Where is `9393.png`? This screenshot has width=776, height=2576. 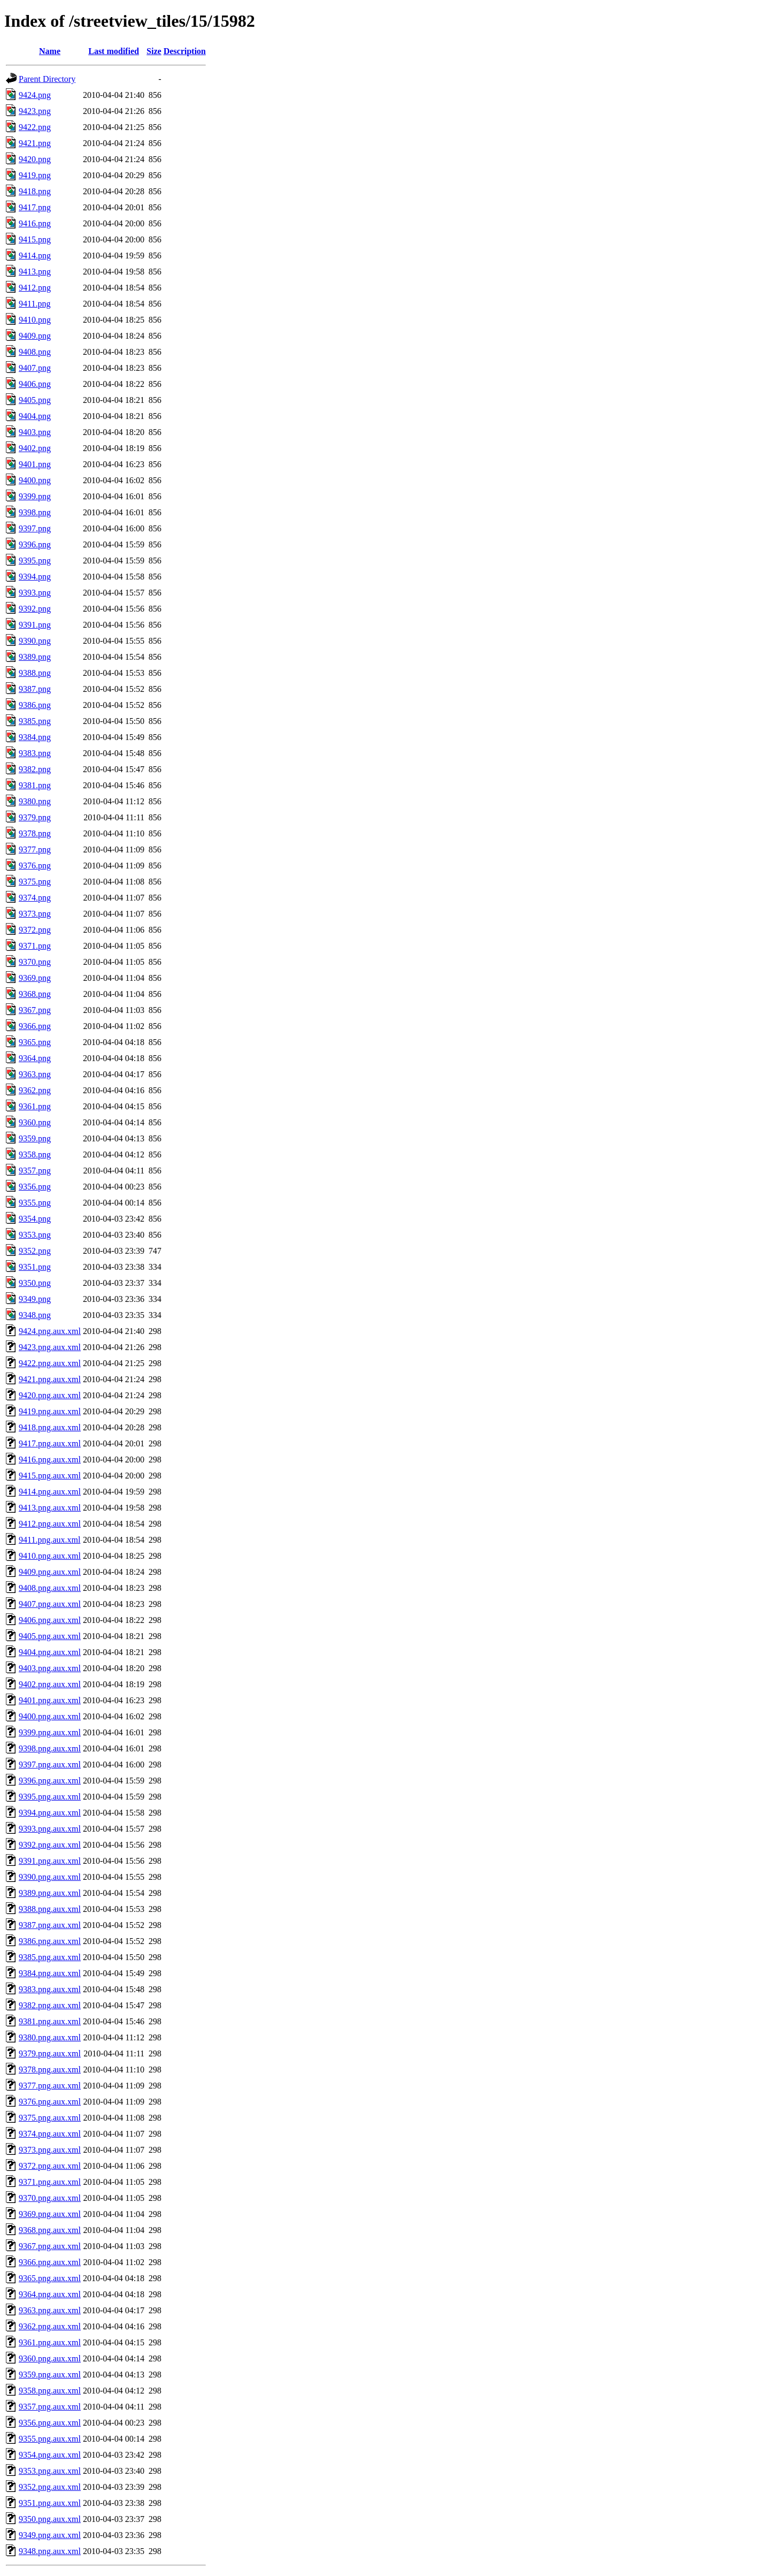 9393.png is located at coordinates (35, 592).